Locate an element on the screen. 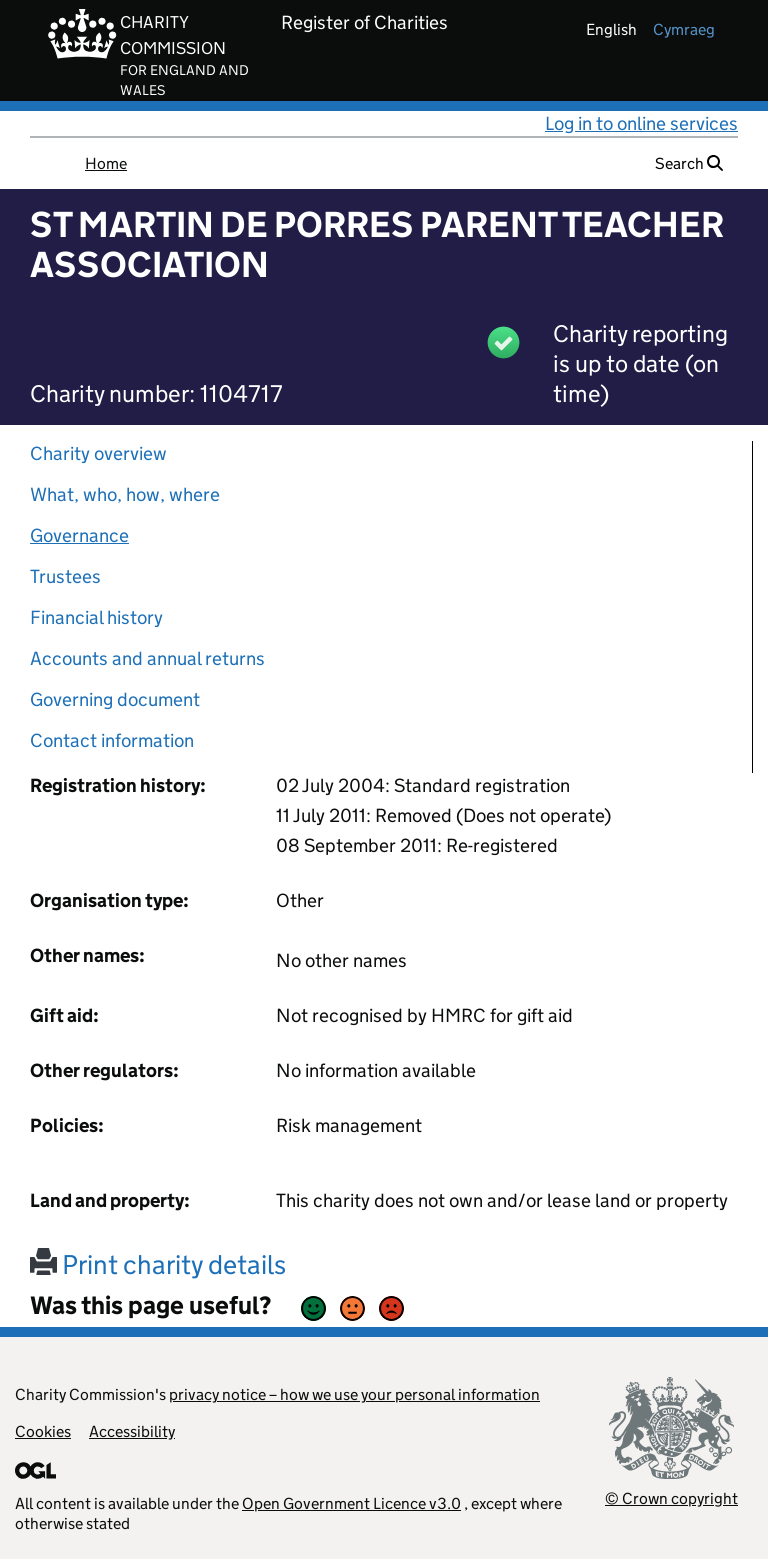 The image size is (768, 1559). Governance is located at coordinates (79, 535).